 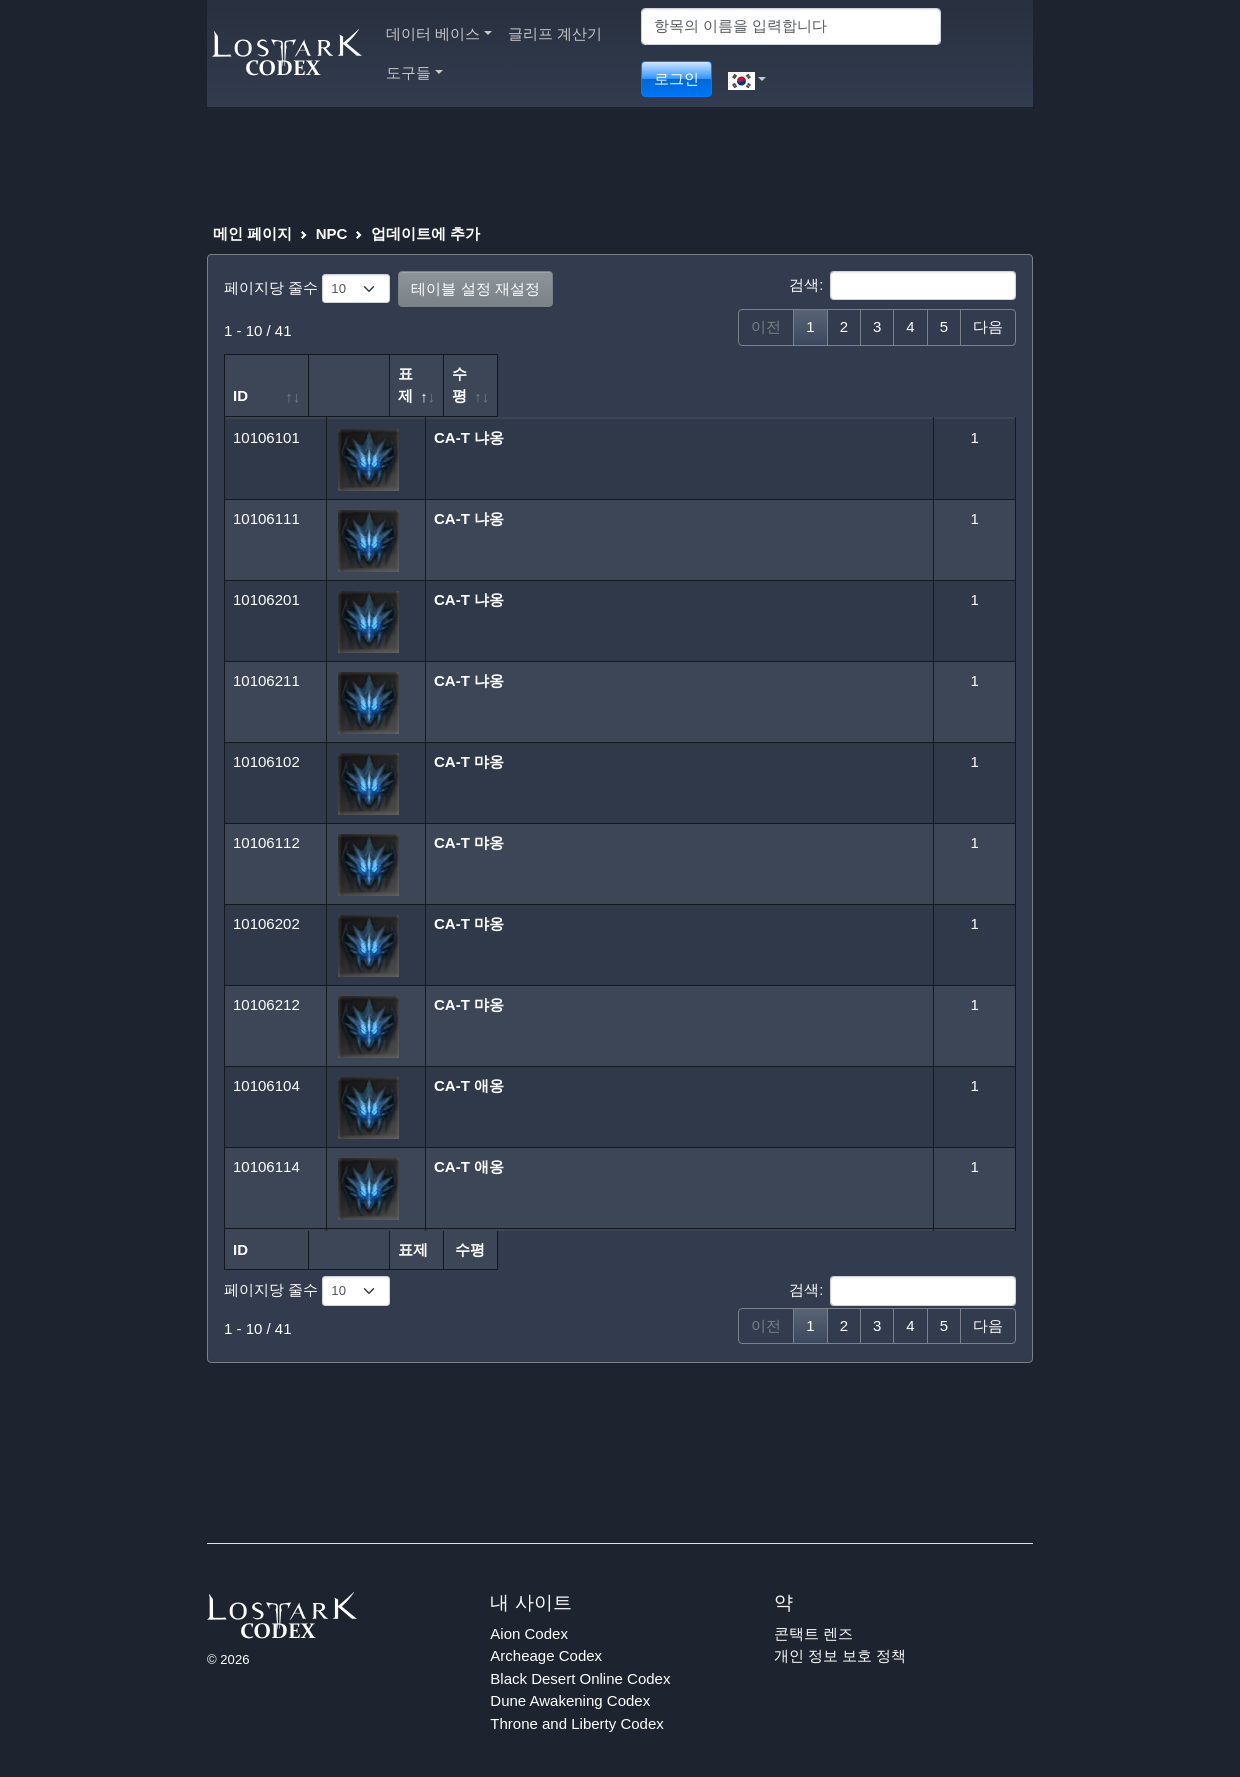 I want to click on ID [ID: 오름차순 정렬], so click(x=240, y=373).